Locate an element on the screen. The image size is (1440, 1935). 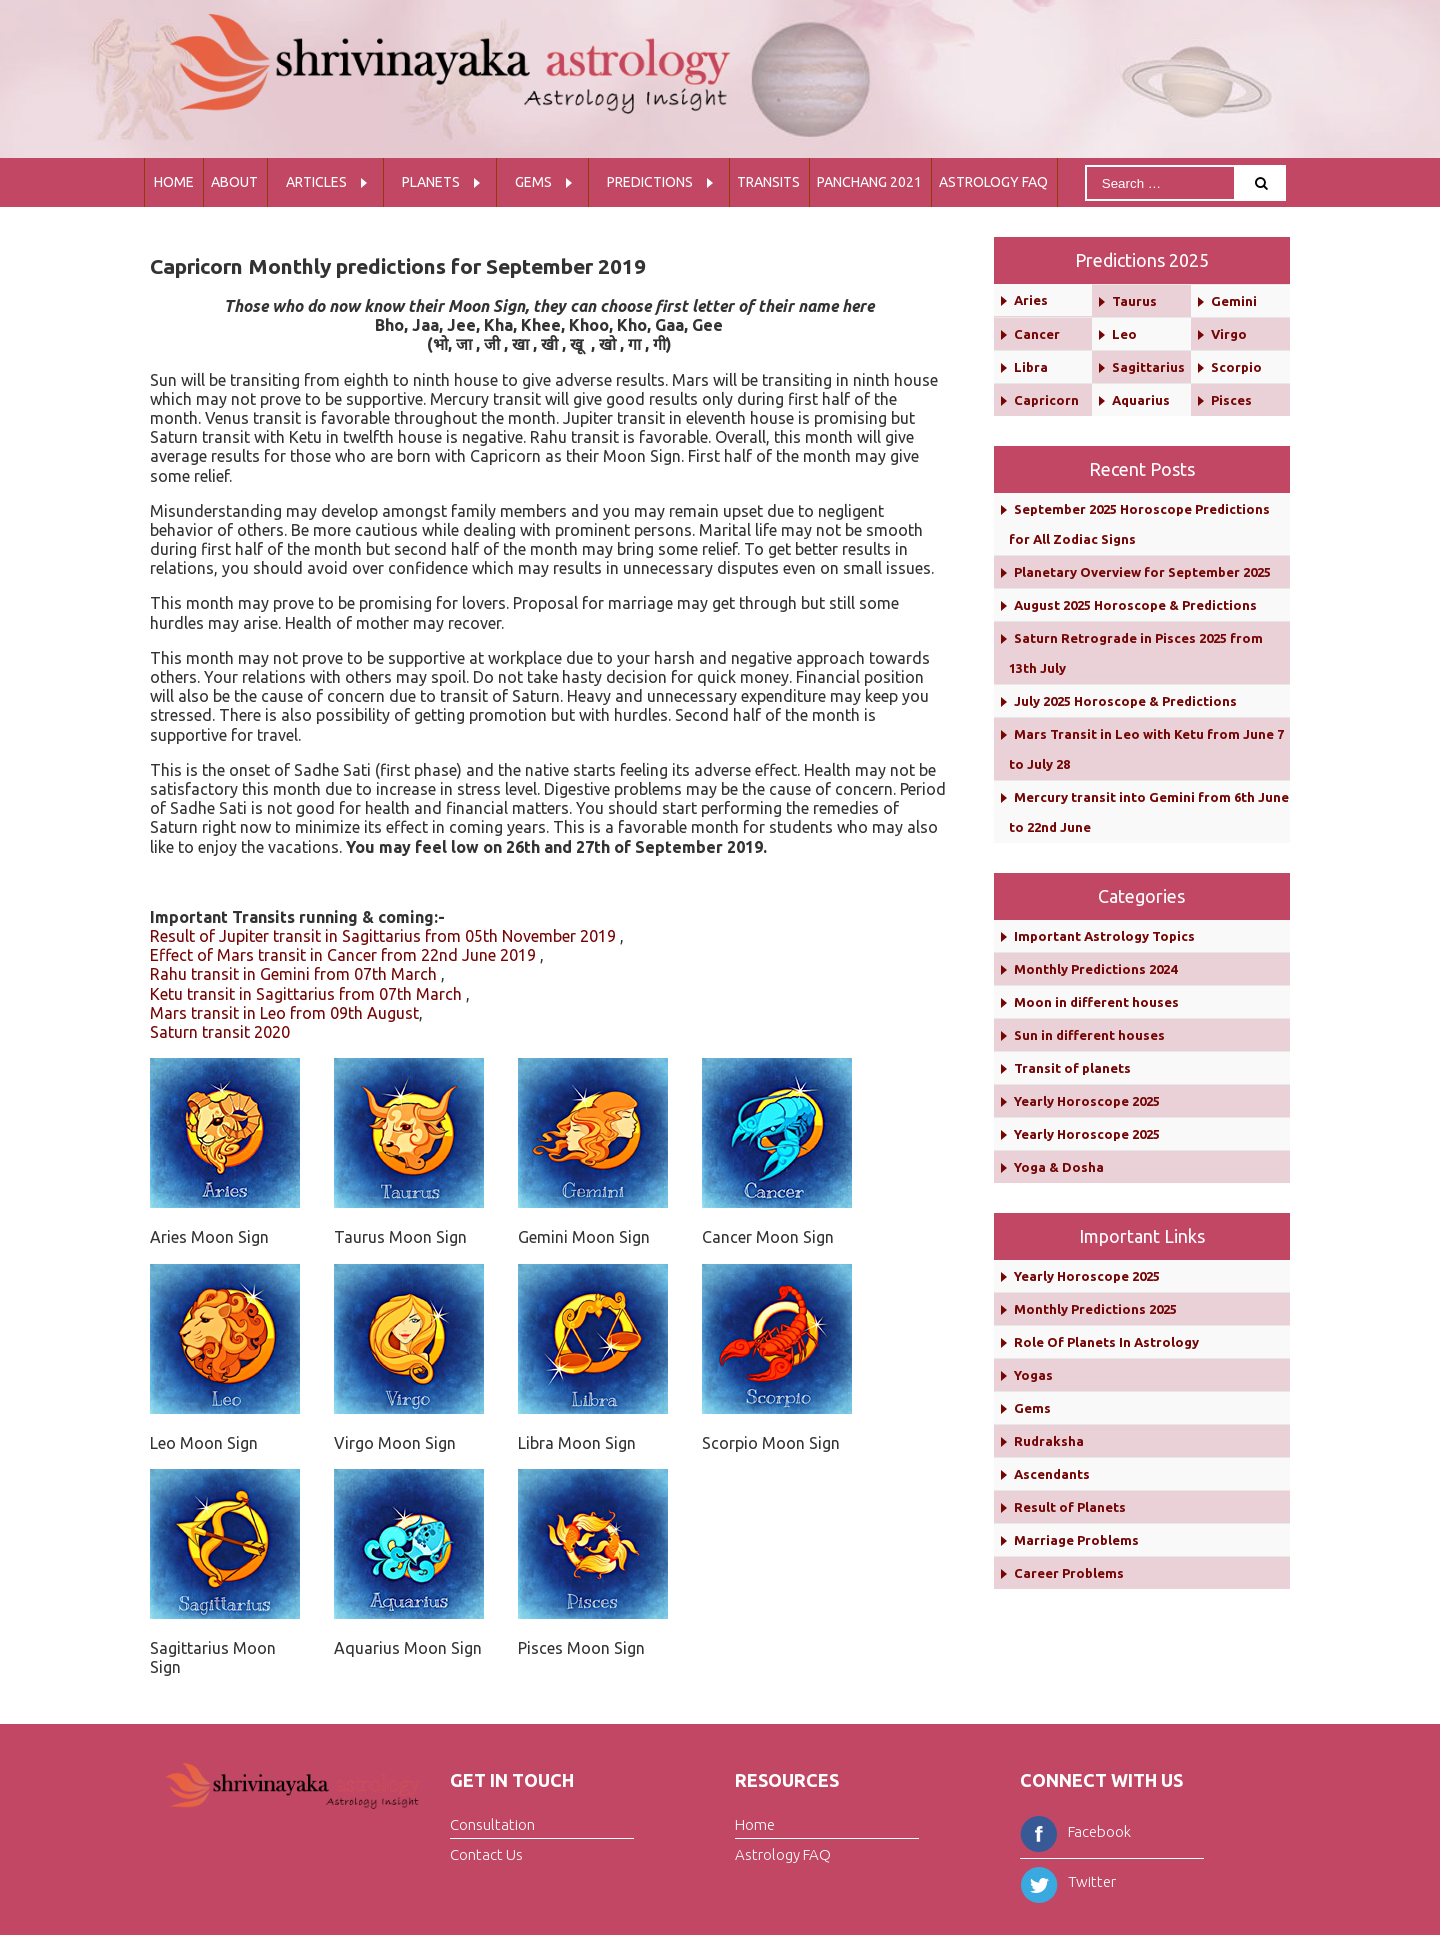
Sagittarius is located at coordinates (1148, 367).